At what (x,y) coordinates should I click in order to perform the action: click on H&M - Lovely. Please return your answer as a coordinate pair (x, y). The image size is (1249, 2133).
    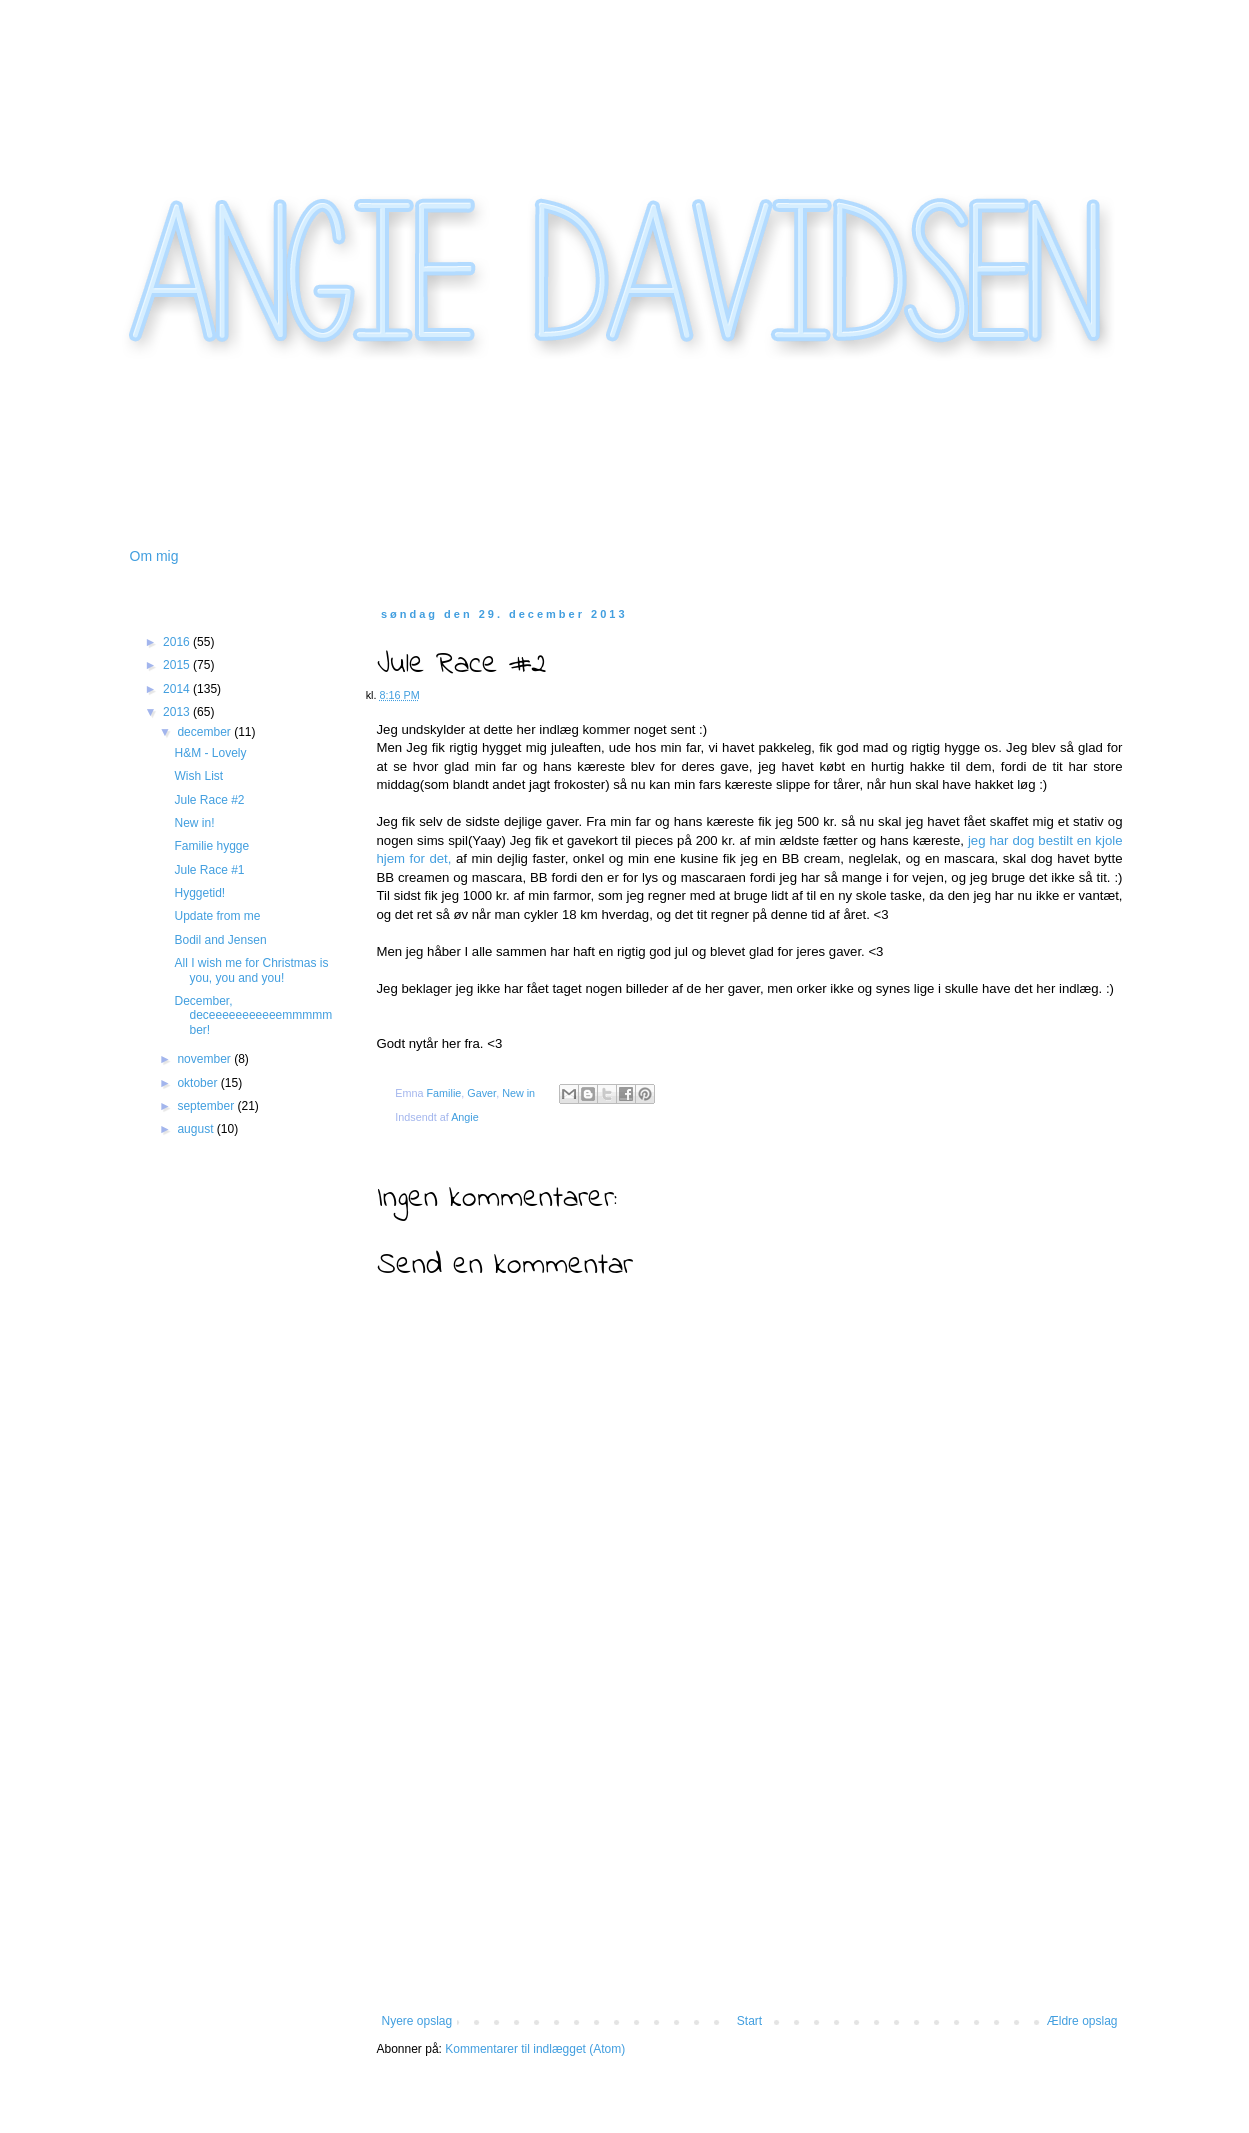
    Looking at the image, I should click on (210, 753).